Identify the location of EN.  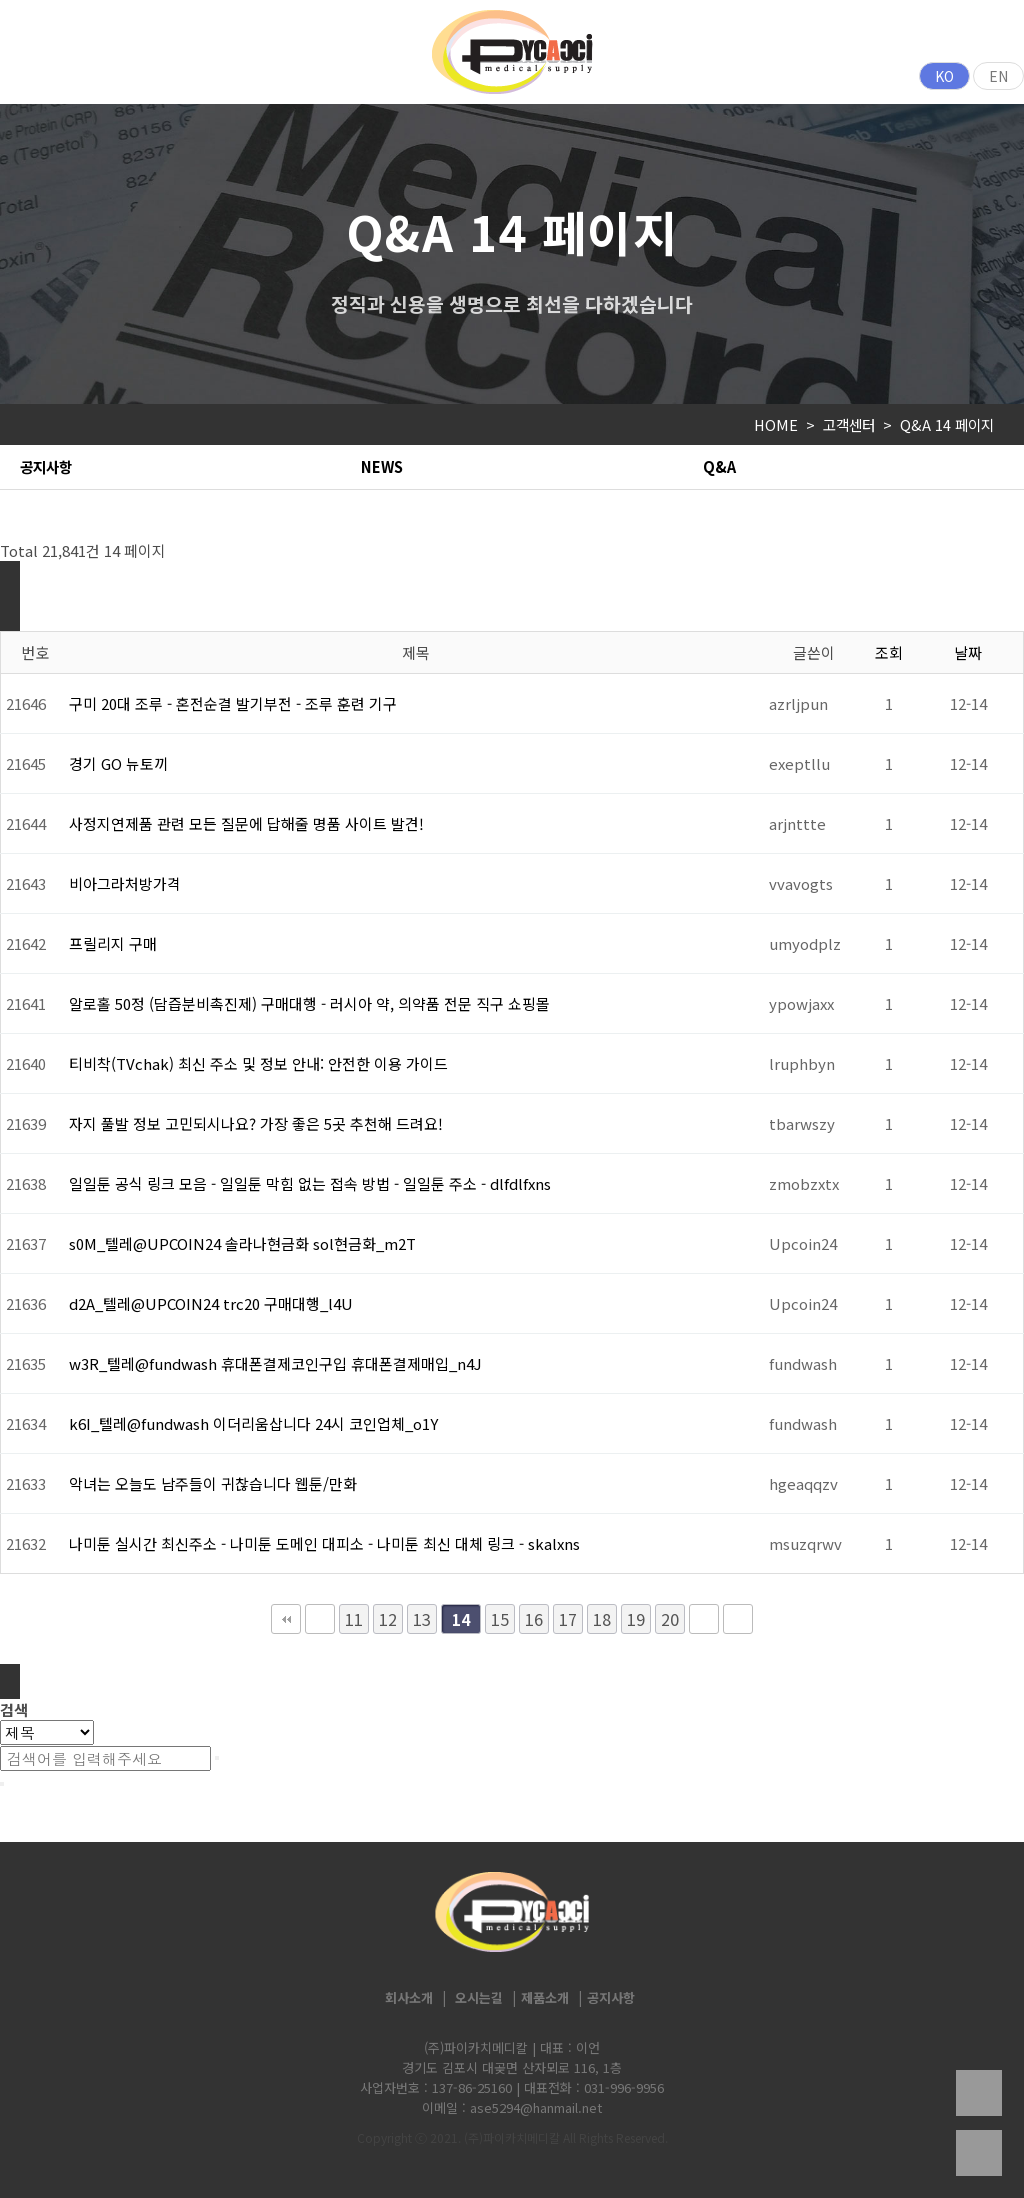
(998, 76).